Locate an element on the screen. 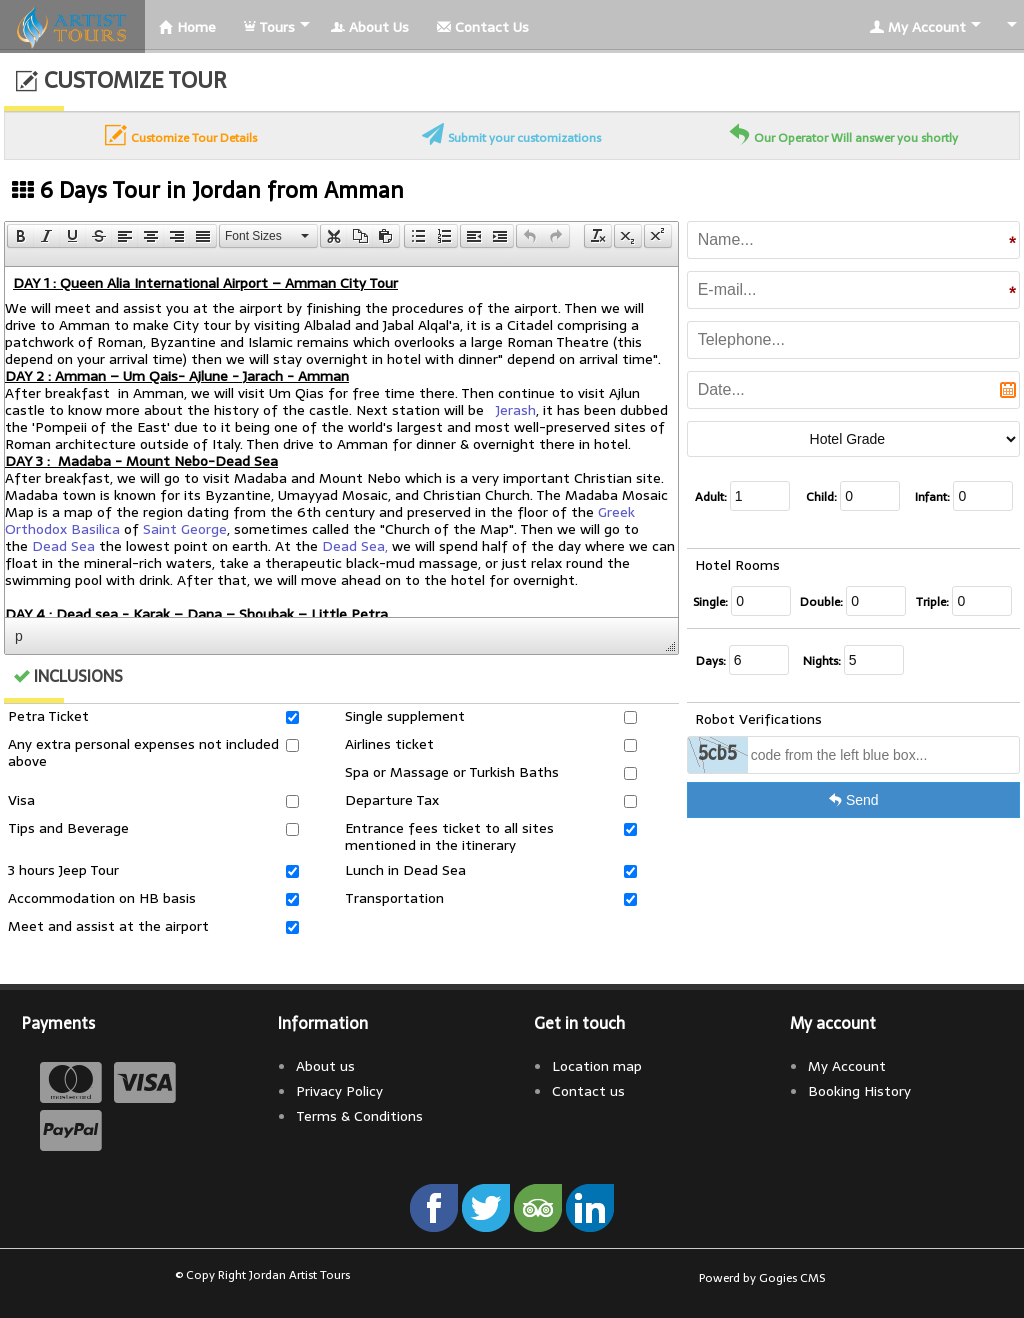 This screenshot has width=1024, height=1318. Contact Us is located at coordinates (483, 27).